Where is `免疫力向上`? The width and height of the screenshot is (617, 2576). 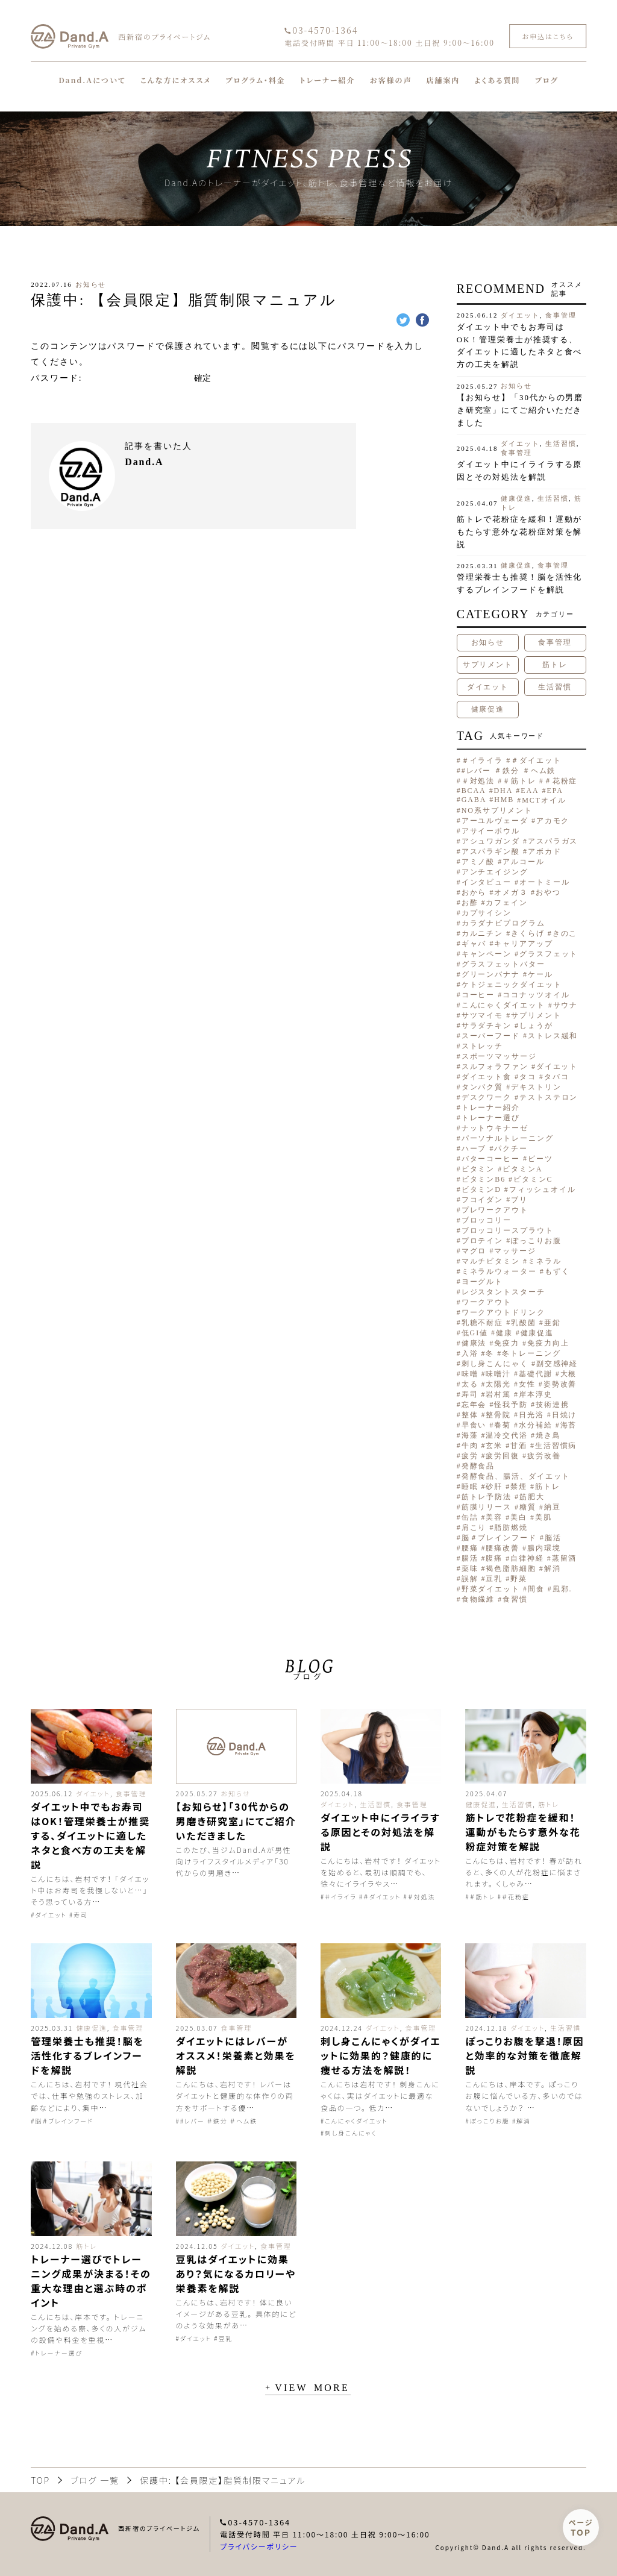 免疫力向上 is located at coordinates (548, 1343).